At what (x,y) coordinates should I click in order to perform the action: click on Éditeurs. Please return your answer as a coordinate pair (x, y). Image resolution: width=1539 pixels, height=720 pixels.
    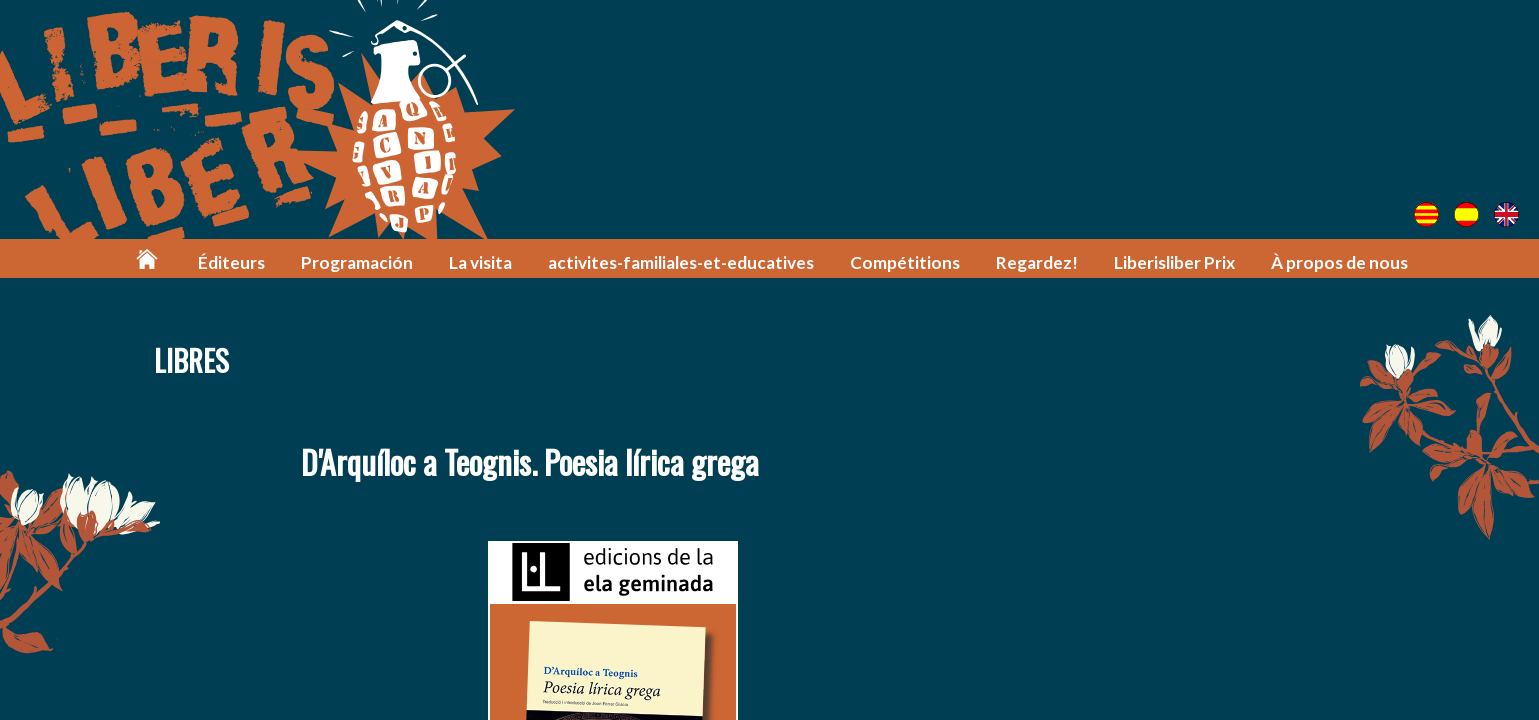
    Looking at the image, I should click on (231, 262).